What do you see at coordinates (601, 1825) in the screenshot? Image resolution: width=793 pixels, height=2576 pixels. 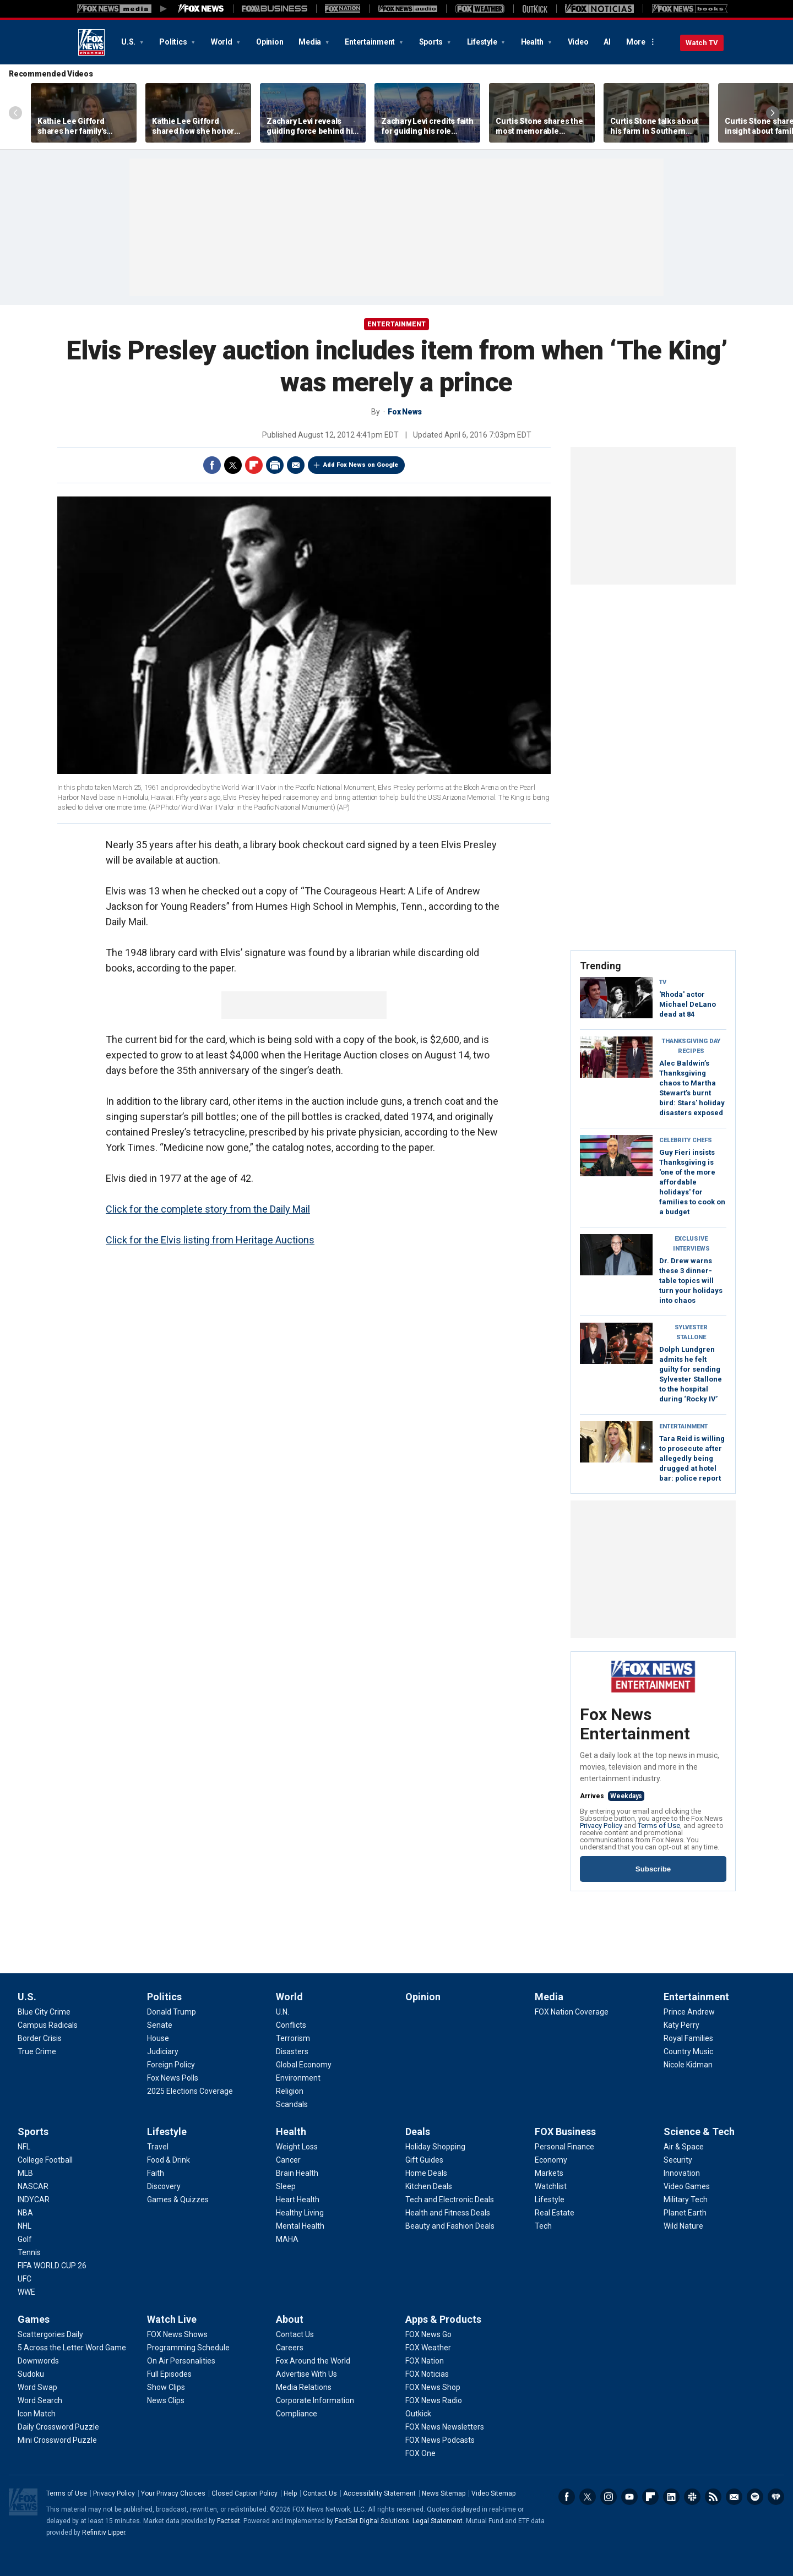 I see `Privacy Policy` at bounding box center [601, 1825].